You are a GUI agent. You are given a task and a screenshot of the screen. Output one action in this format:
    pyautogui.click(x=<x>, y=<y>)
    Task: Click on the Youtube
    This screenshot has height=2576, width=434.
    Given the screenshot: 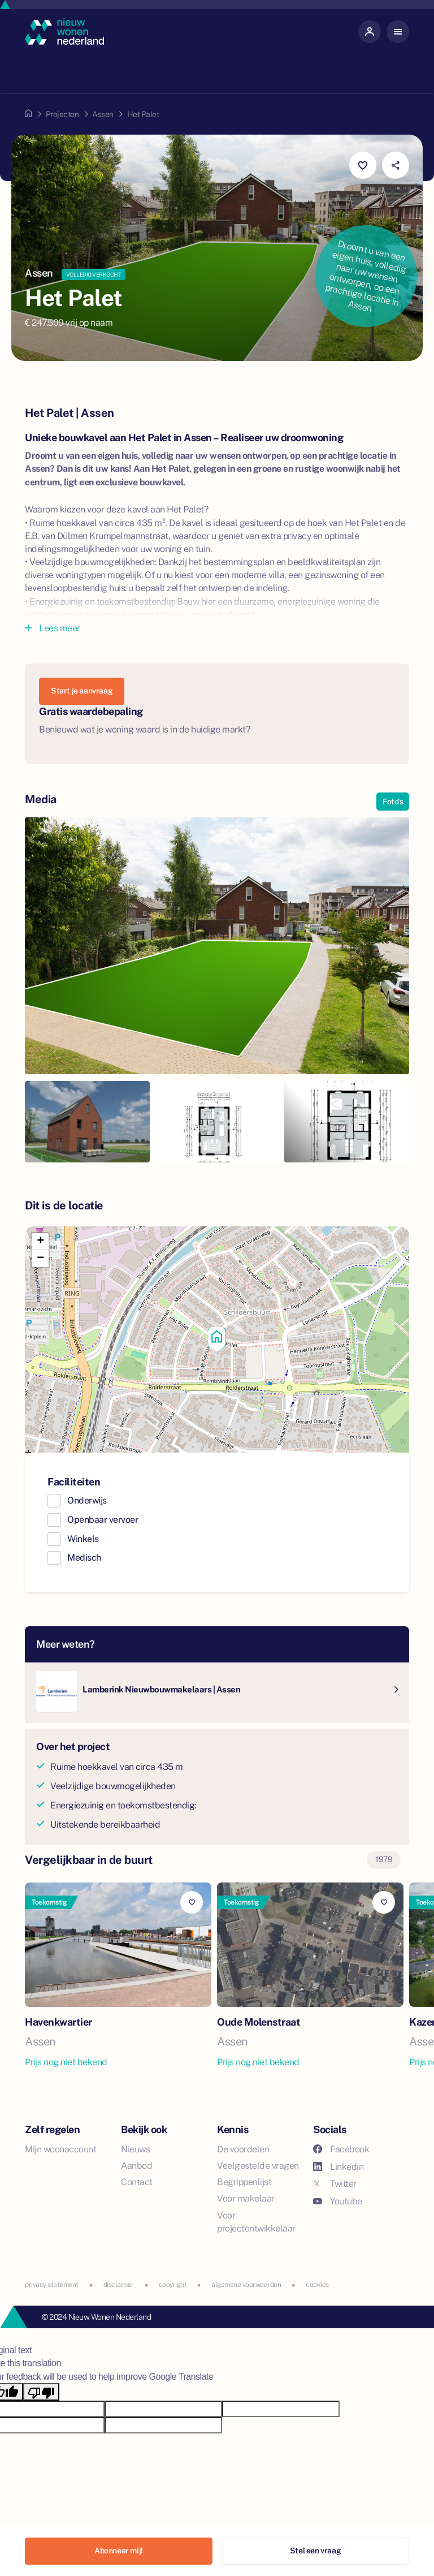 What is the action you would take?
    pyautogui.click(x=337, y=2201)
    